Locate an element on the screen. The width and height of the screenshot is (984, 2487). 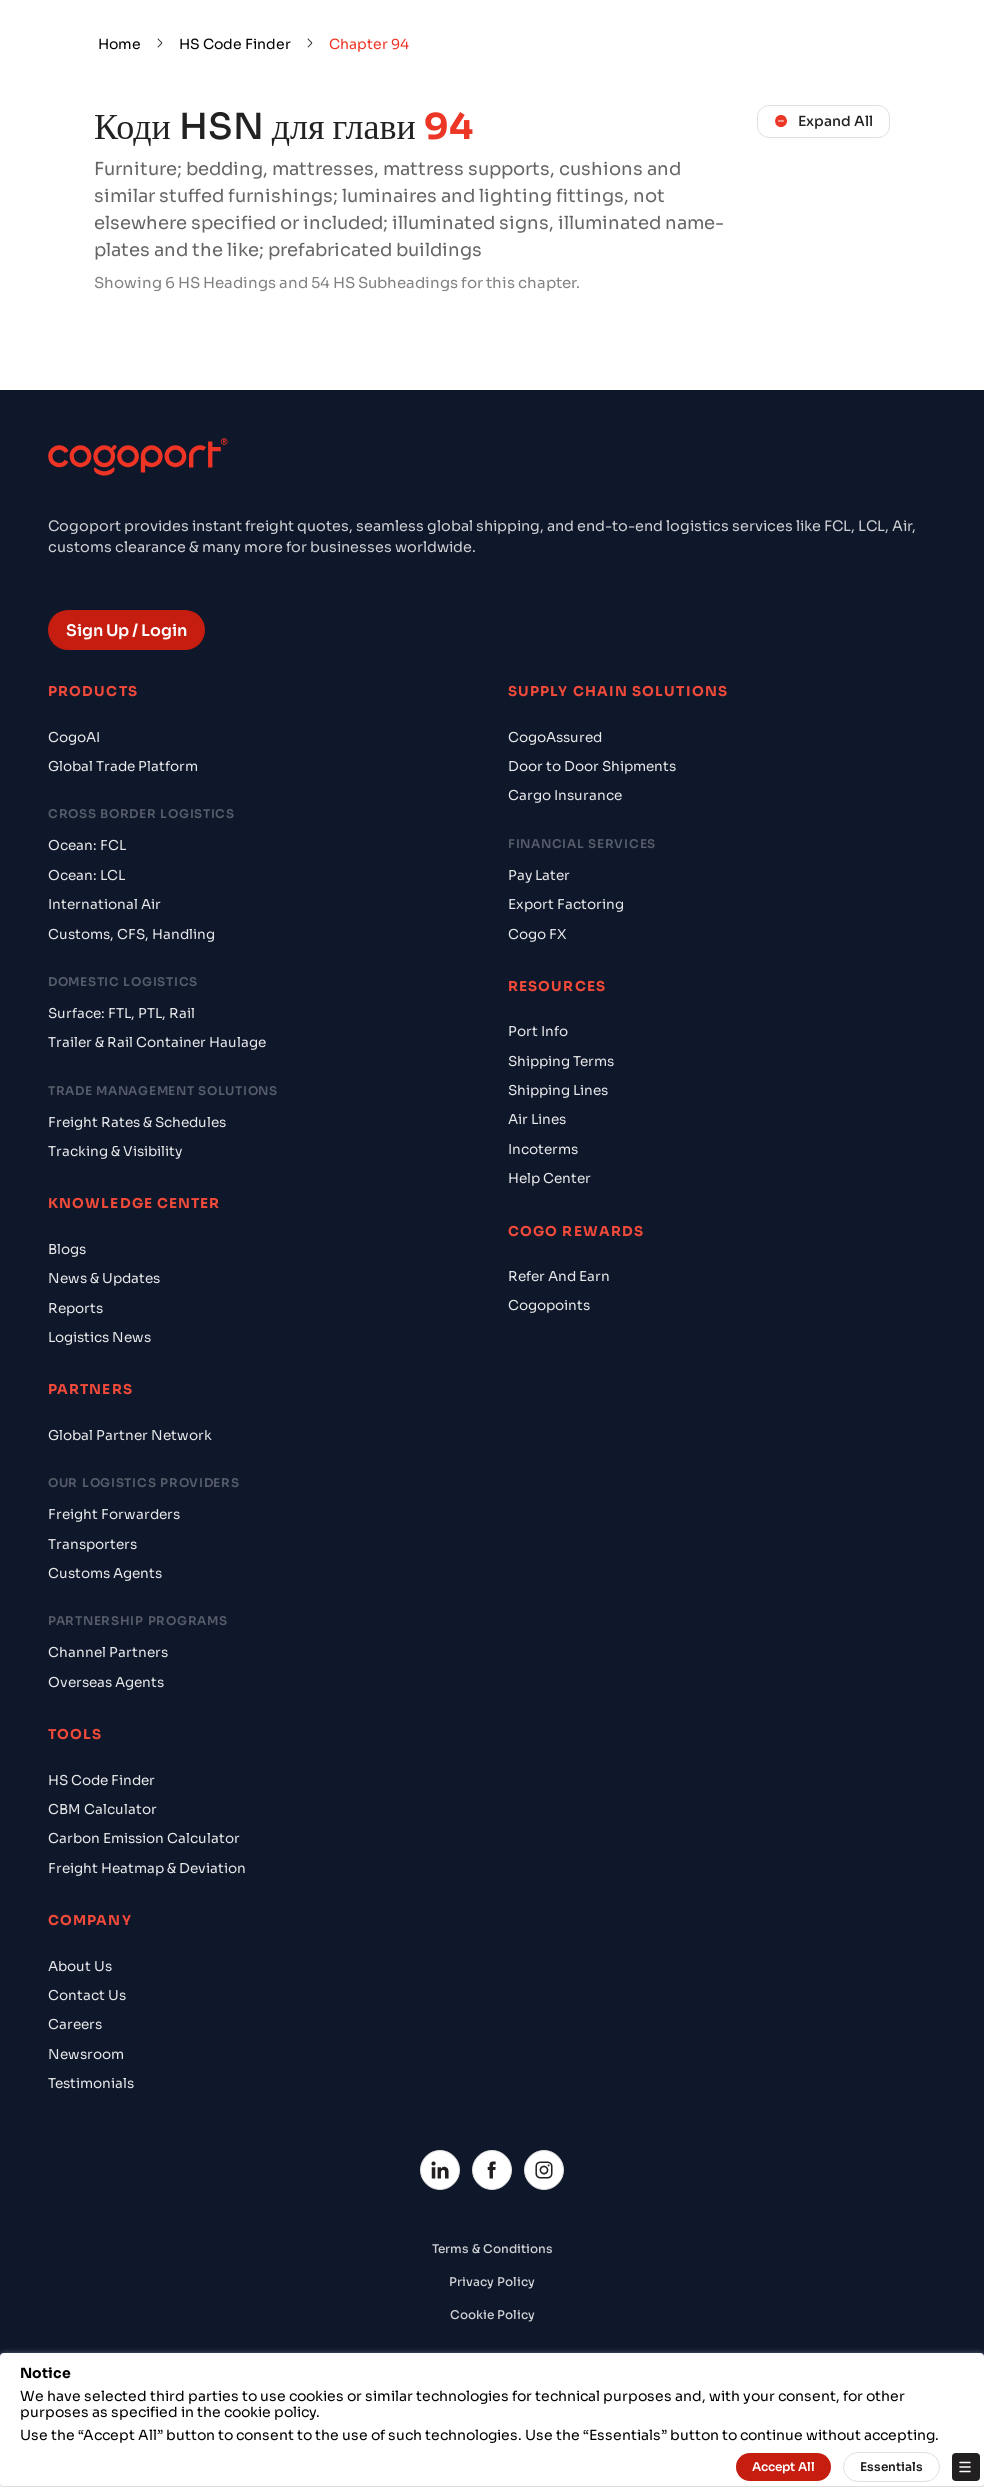
Newsroom is located at coordinates (86, 2054).